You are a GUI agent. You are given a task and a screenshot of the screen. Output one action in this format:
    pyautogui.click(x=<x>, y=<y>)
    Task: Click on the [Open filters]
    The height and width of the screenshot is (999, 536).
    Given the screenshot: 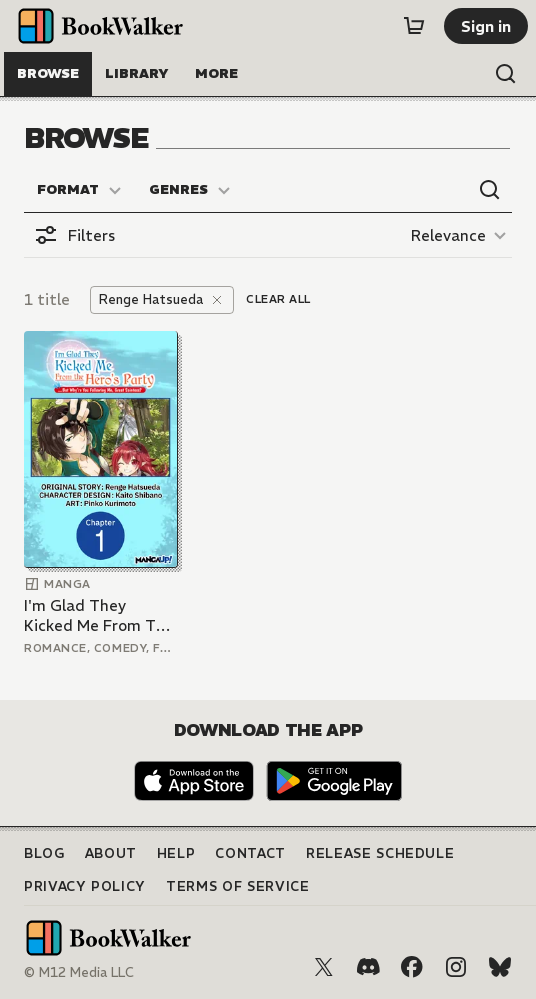 What is the action you would take?
    pyautogui.click(x=74, y=235)
    